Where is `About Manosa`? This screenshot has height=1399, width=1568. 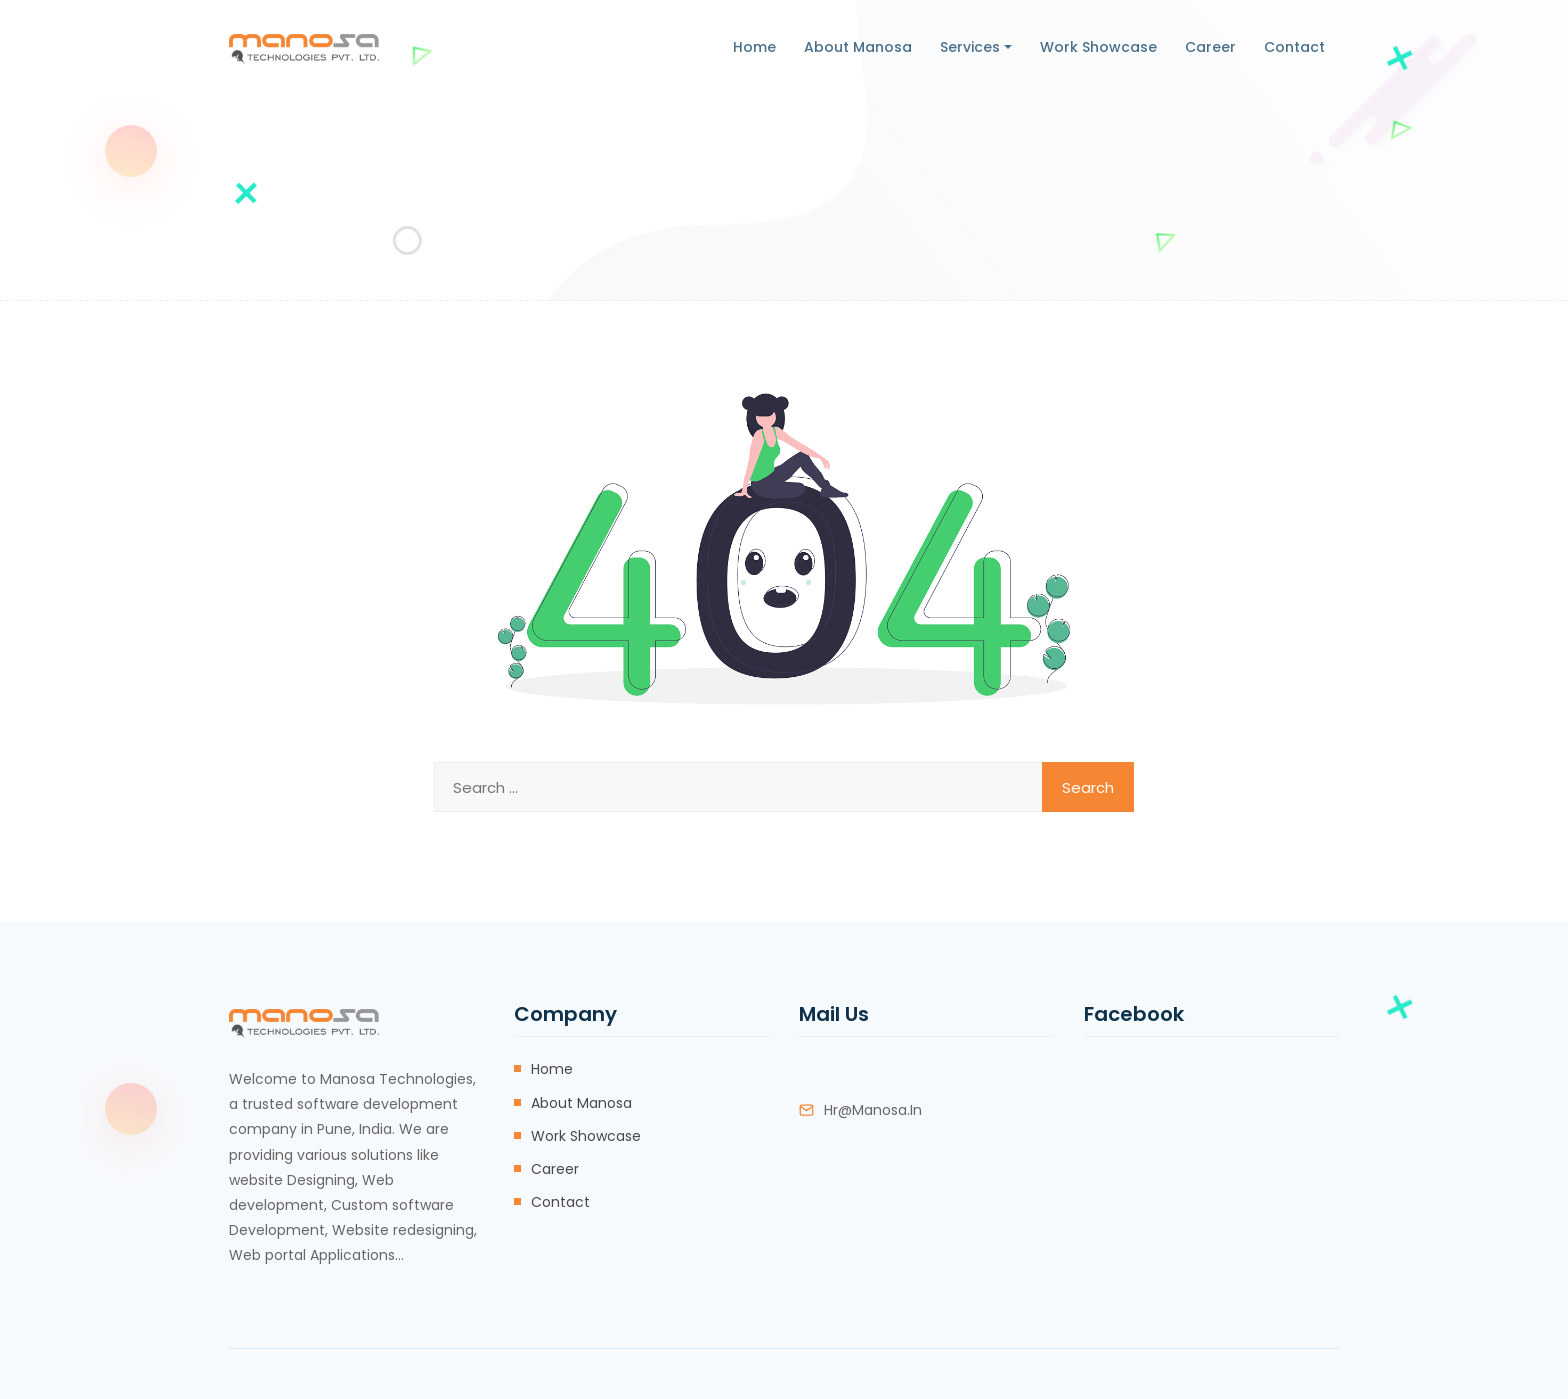
About Manosa is located at coordinates (858, 47).